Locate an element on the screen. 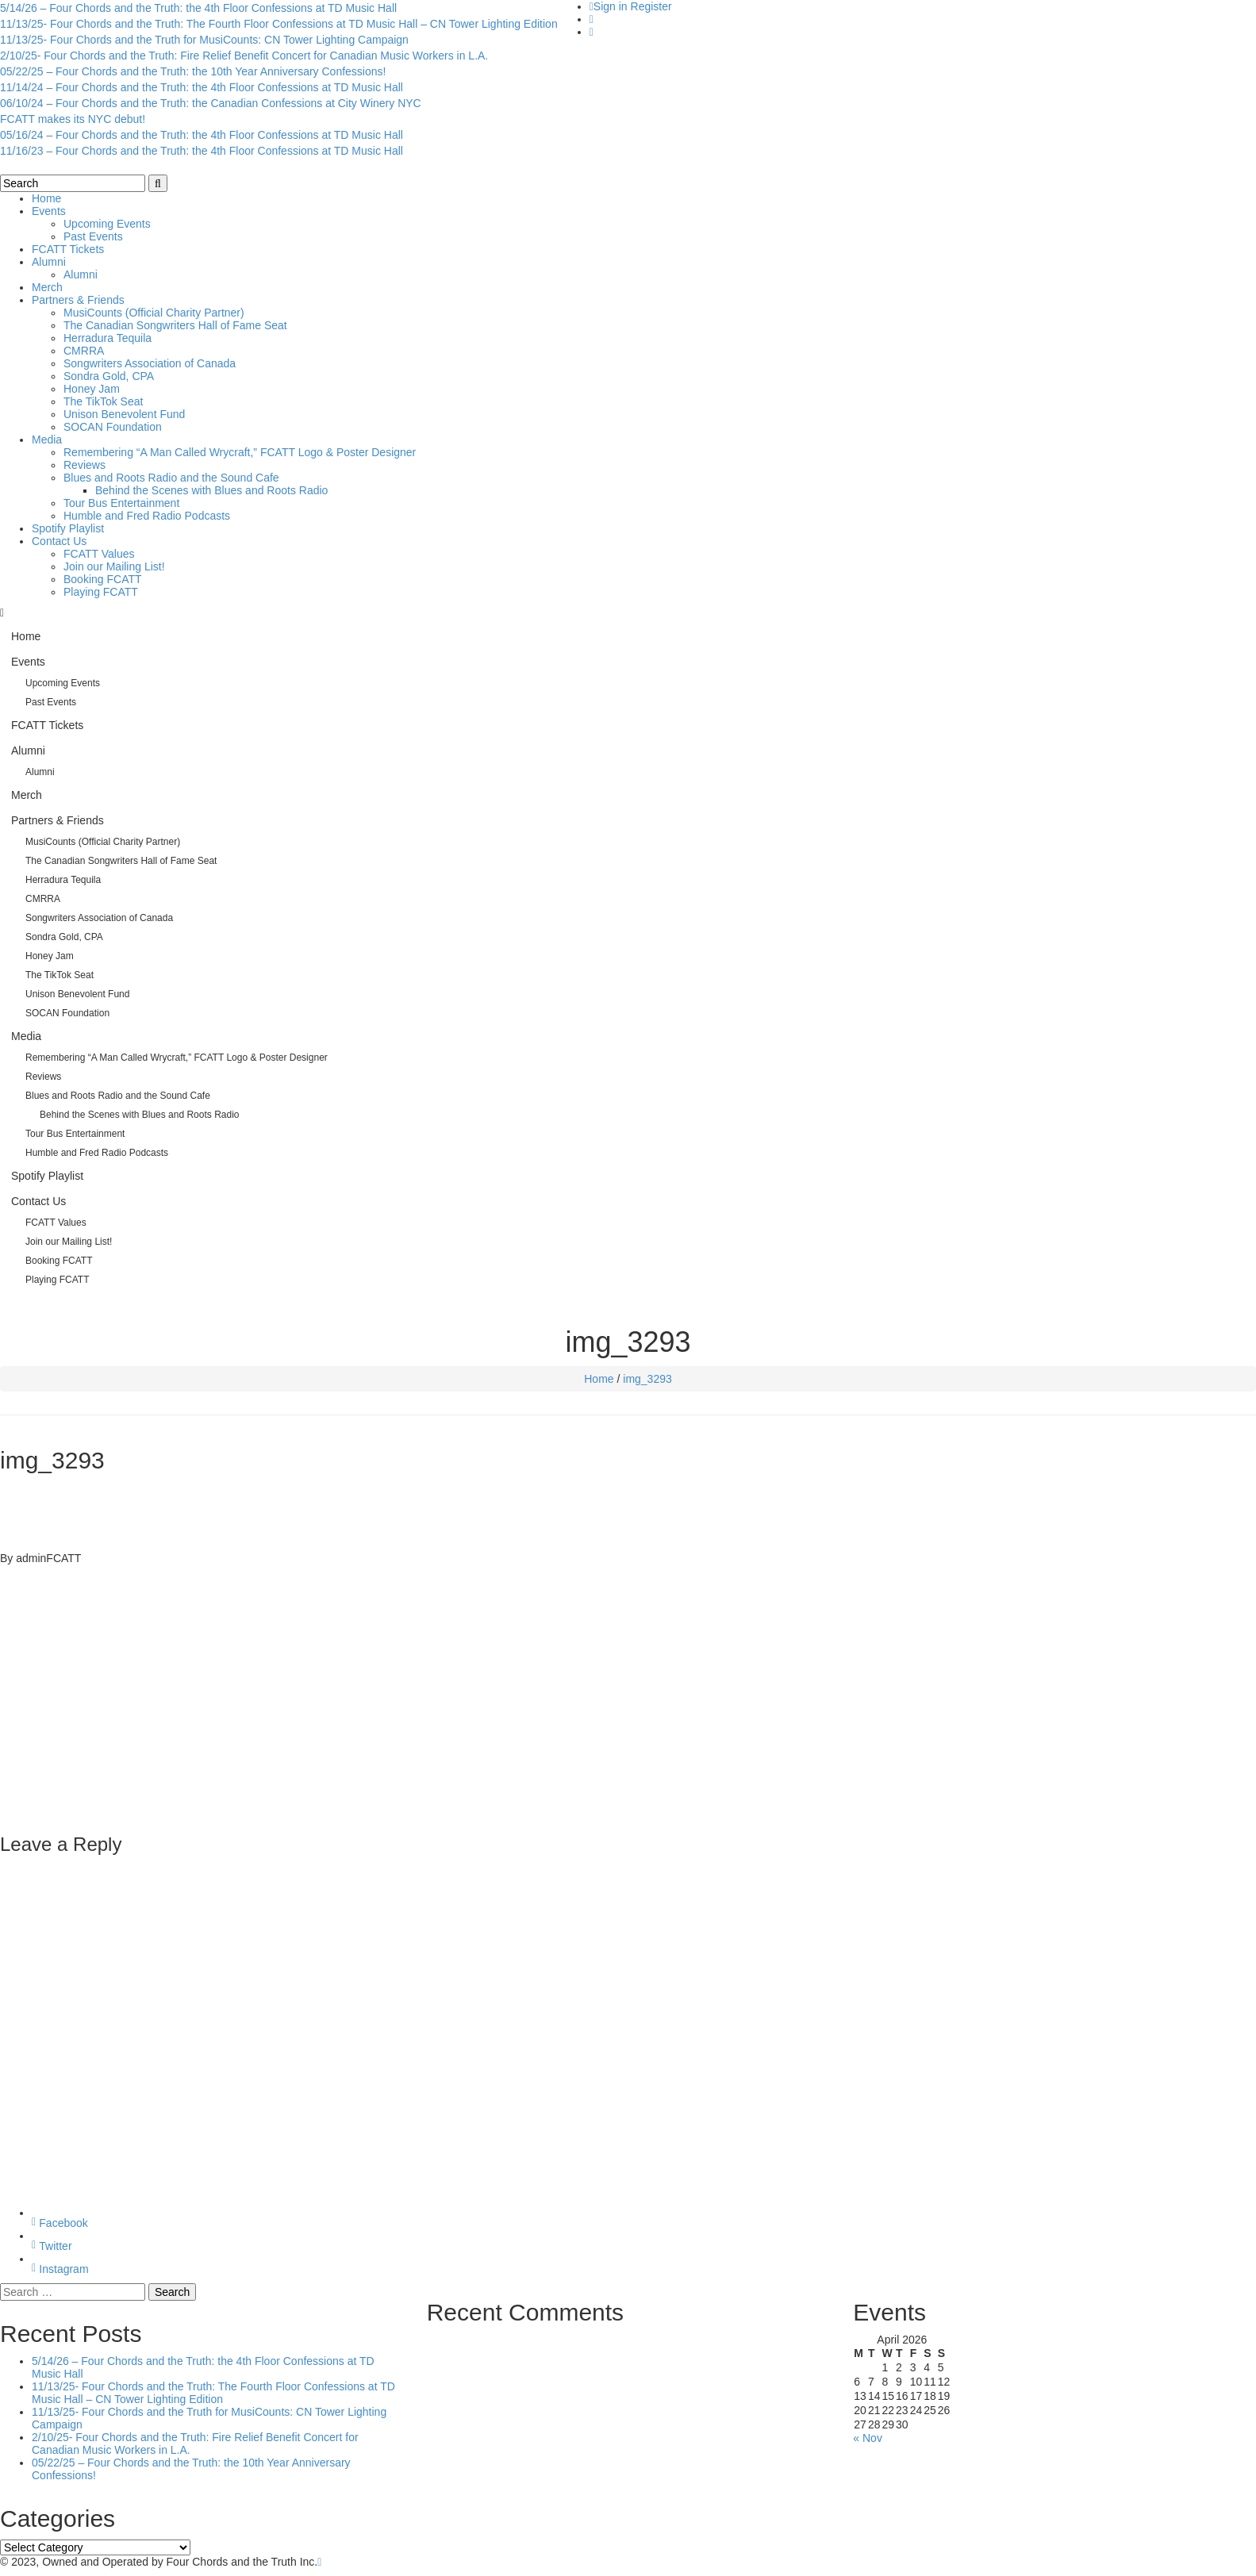  Songwriters Association of Canada is located at coordinates (149, 363).